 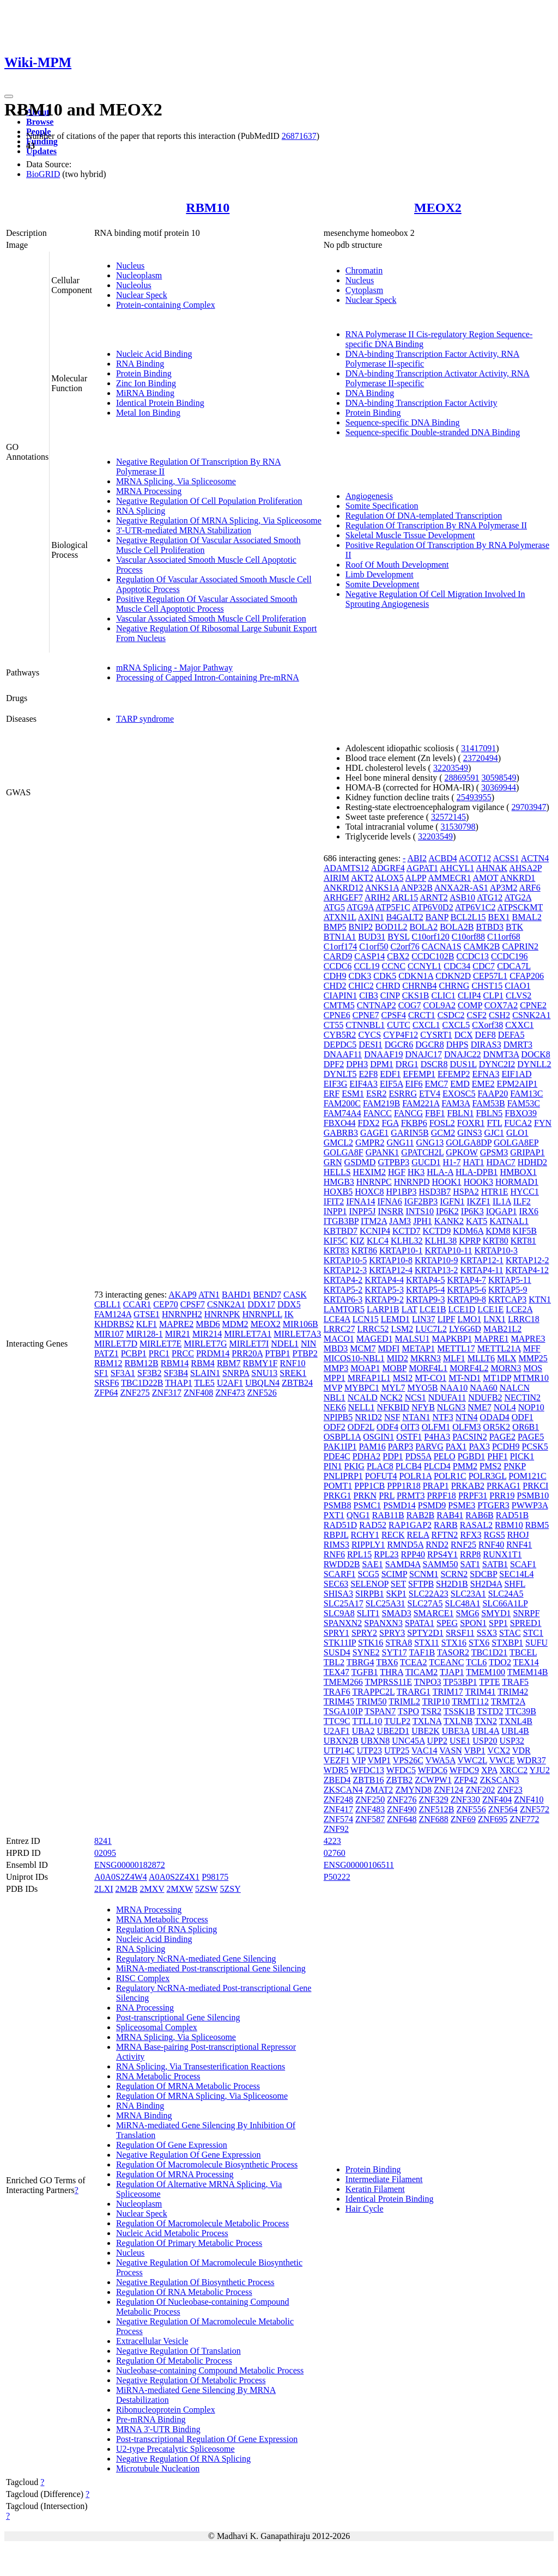 I want to click on RARB, so click(x=446, y=1525).